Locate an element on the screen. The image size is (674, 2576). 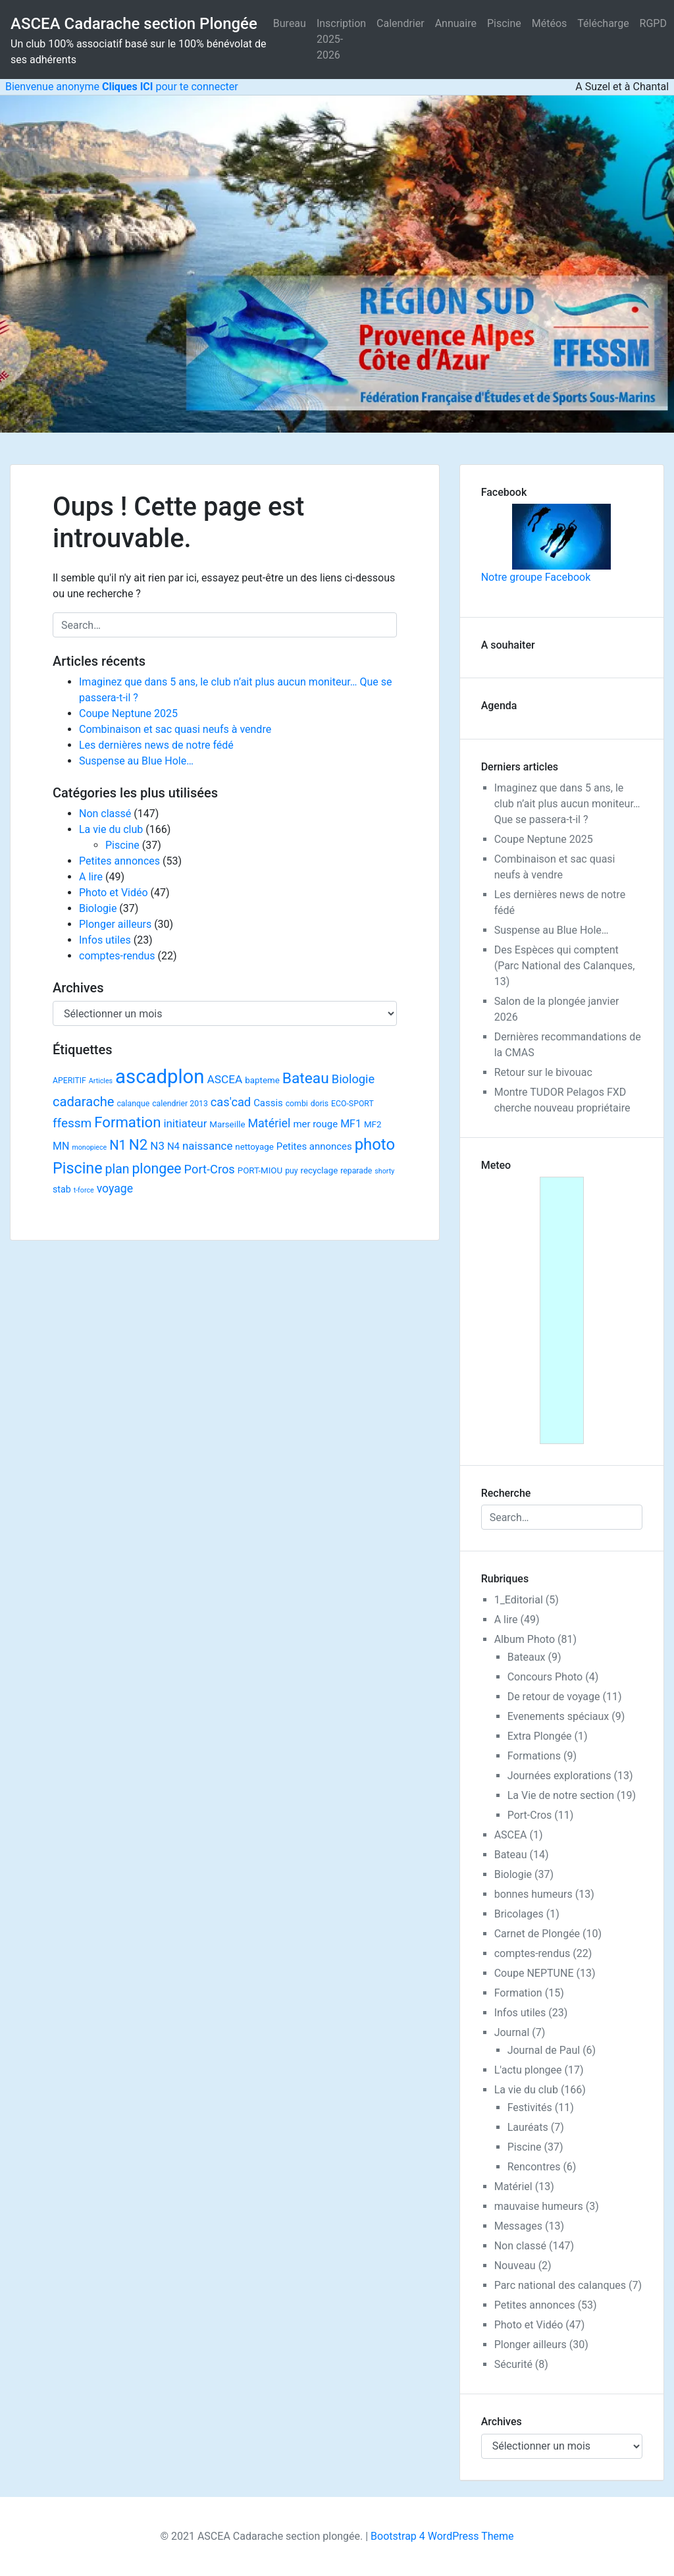
Port-Cros [Port-Cros (13 éléments)] is located at coordinates (209, 1169).